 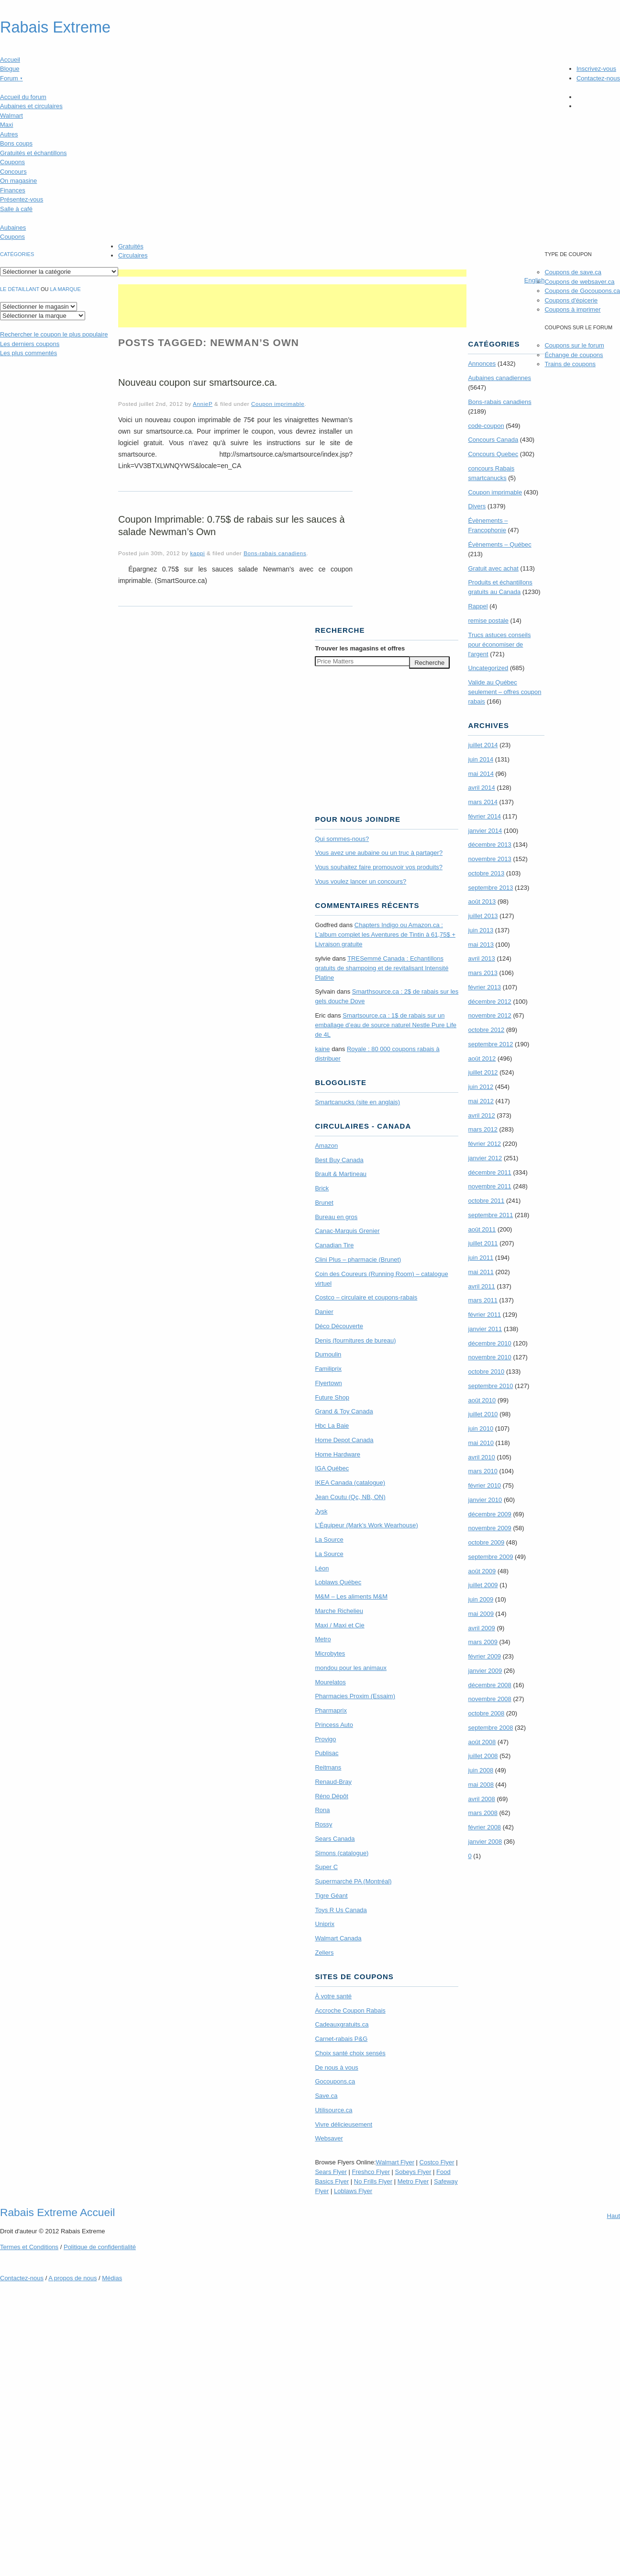 I want to click on Trouver les magasins offres, so click(x=360, y=648).